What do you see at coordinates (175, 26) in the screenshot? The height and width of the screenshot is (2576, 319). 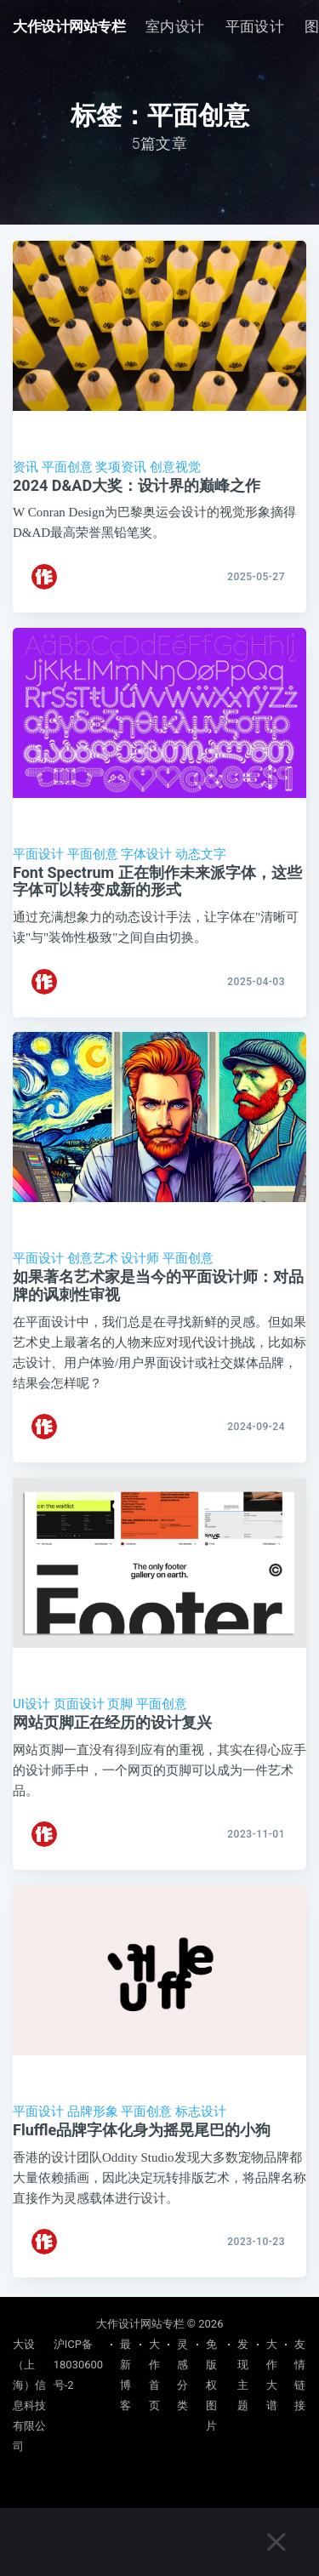 I see `[menuitem]` at bounding box center [175, 26].